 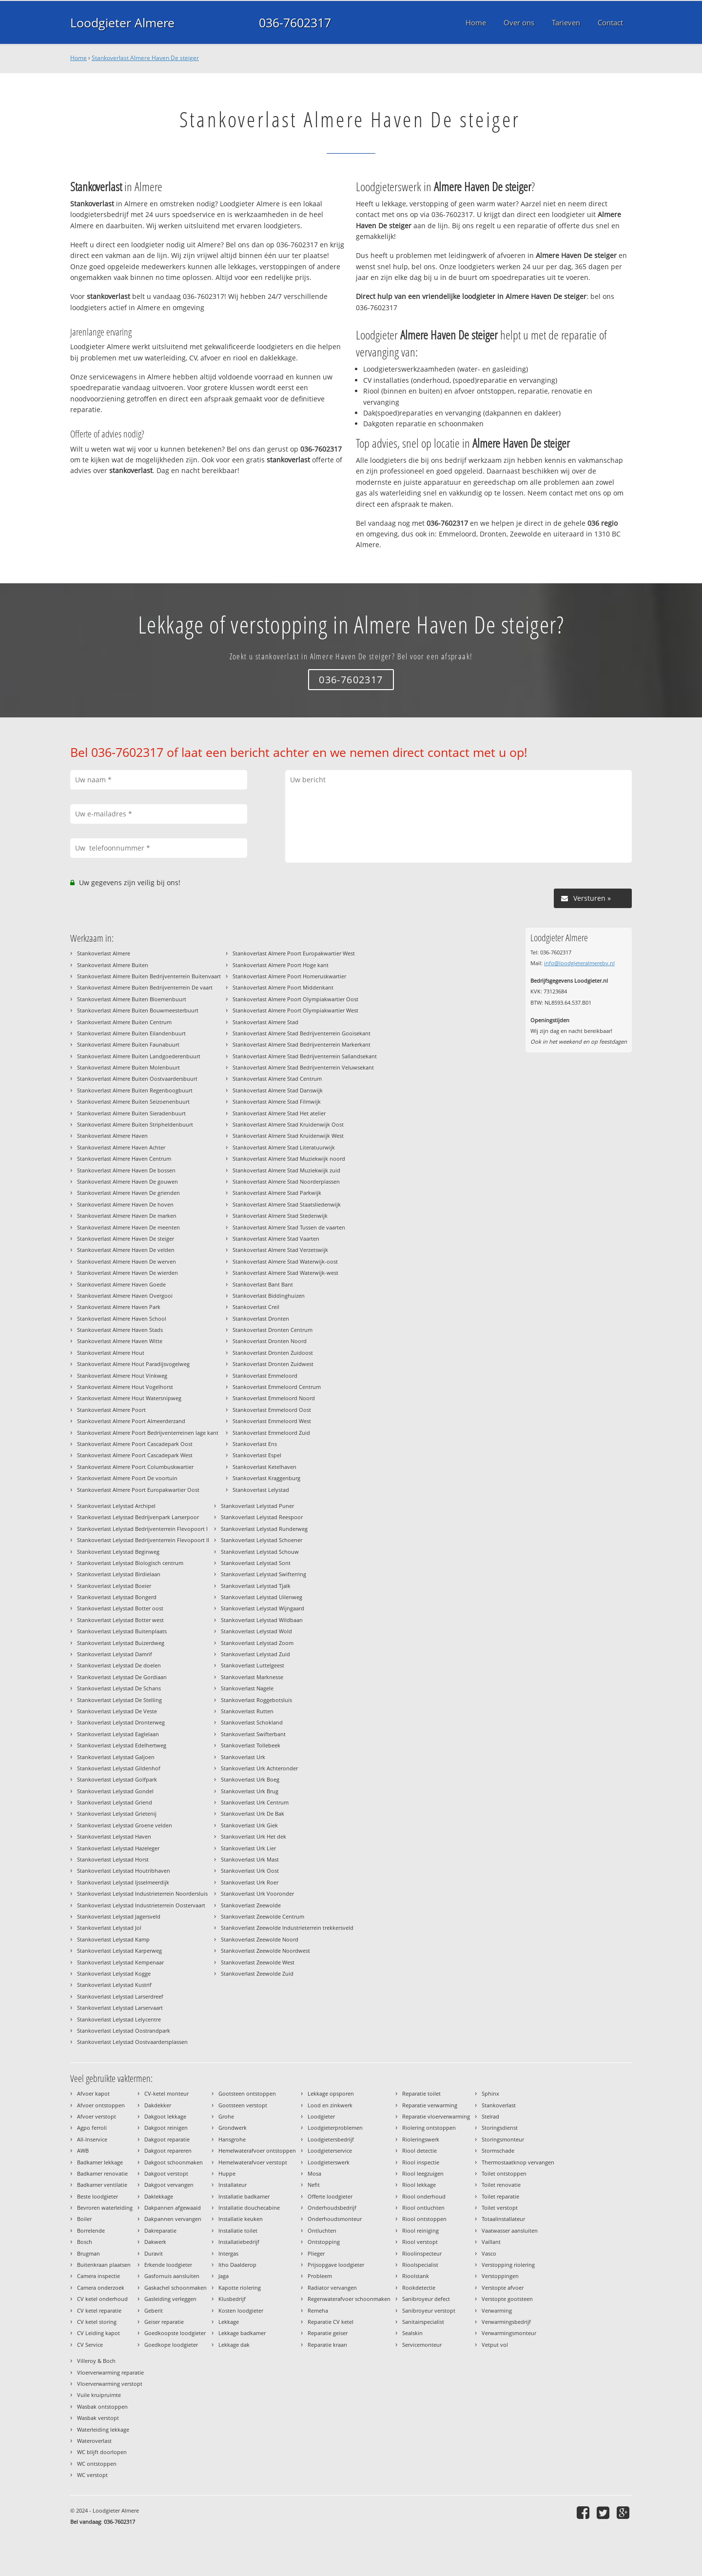 I want to click on Hansgrohe, so click(x=232, y=2139).